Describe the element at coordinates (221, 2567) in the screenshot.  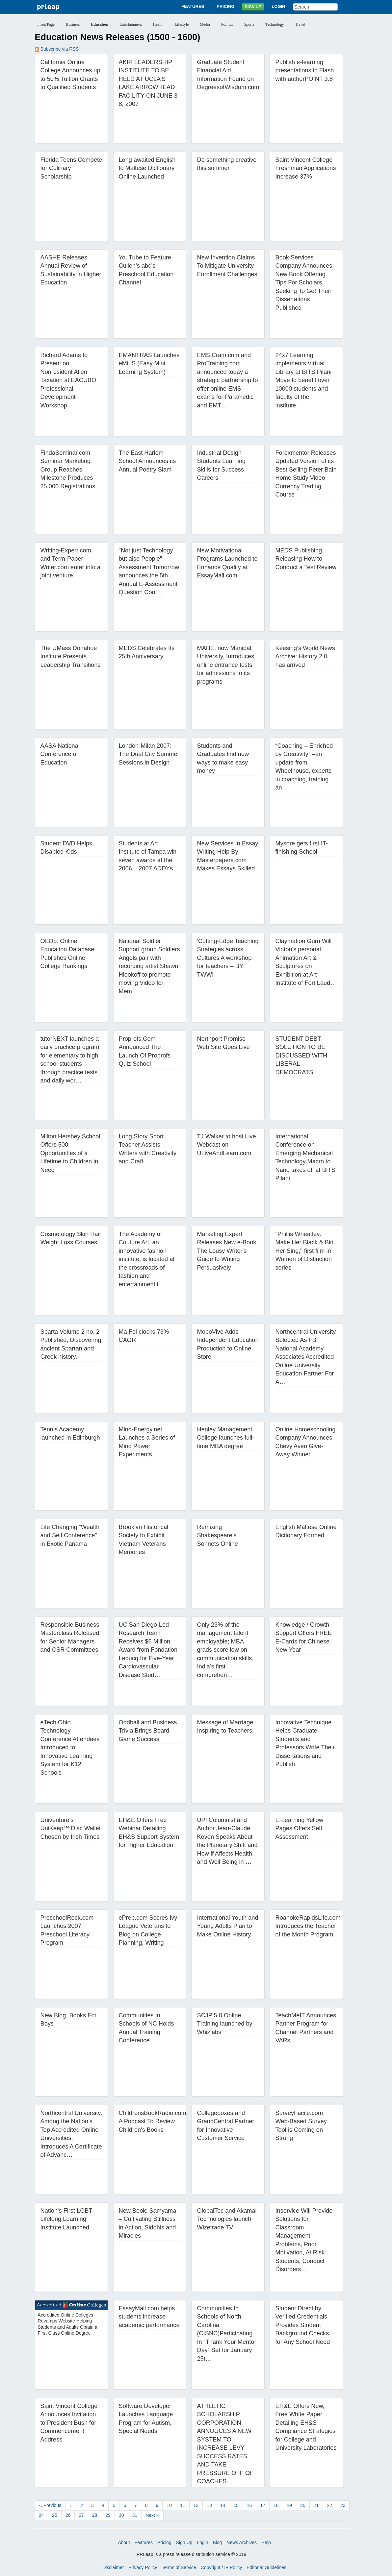
I see `Copyright / IP Policy` at that location.